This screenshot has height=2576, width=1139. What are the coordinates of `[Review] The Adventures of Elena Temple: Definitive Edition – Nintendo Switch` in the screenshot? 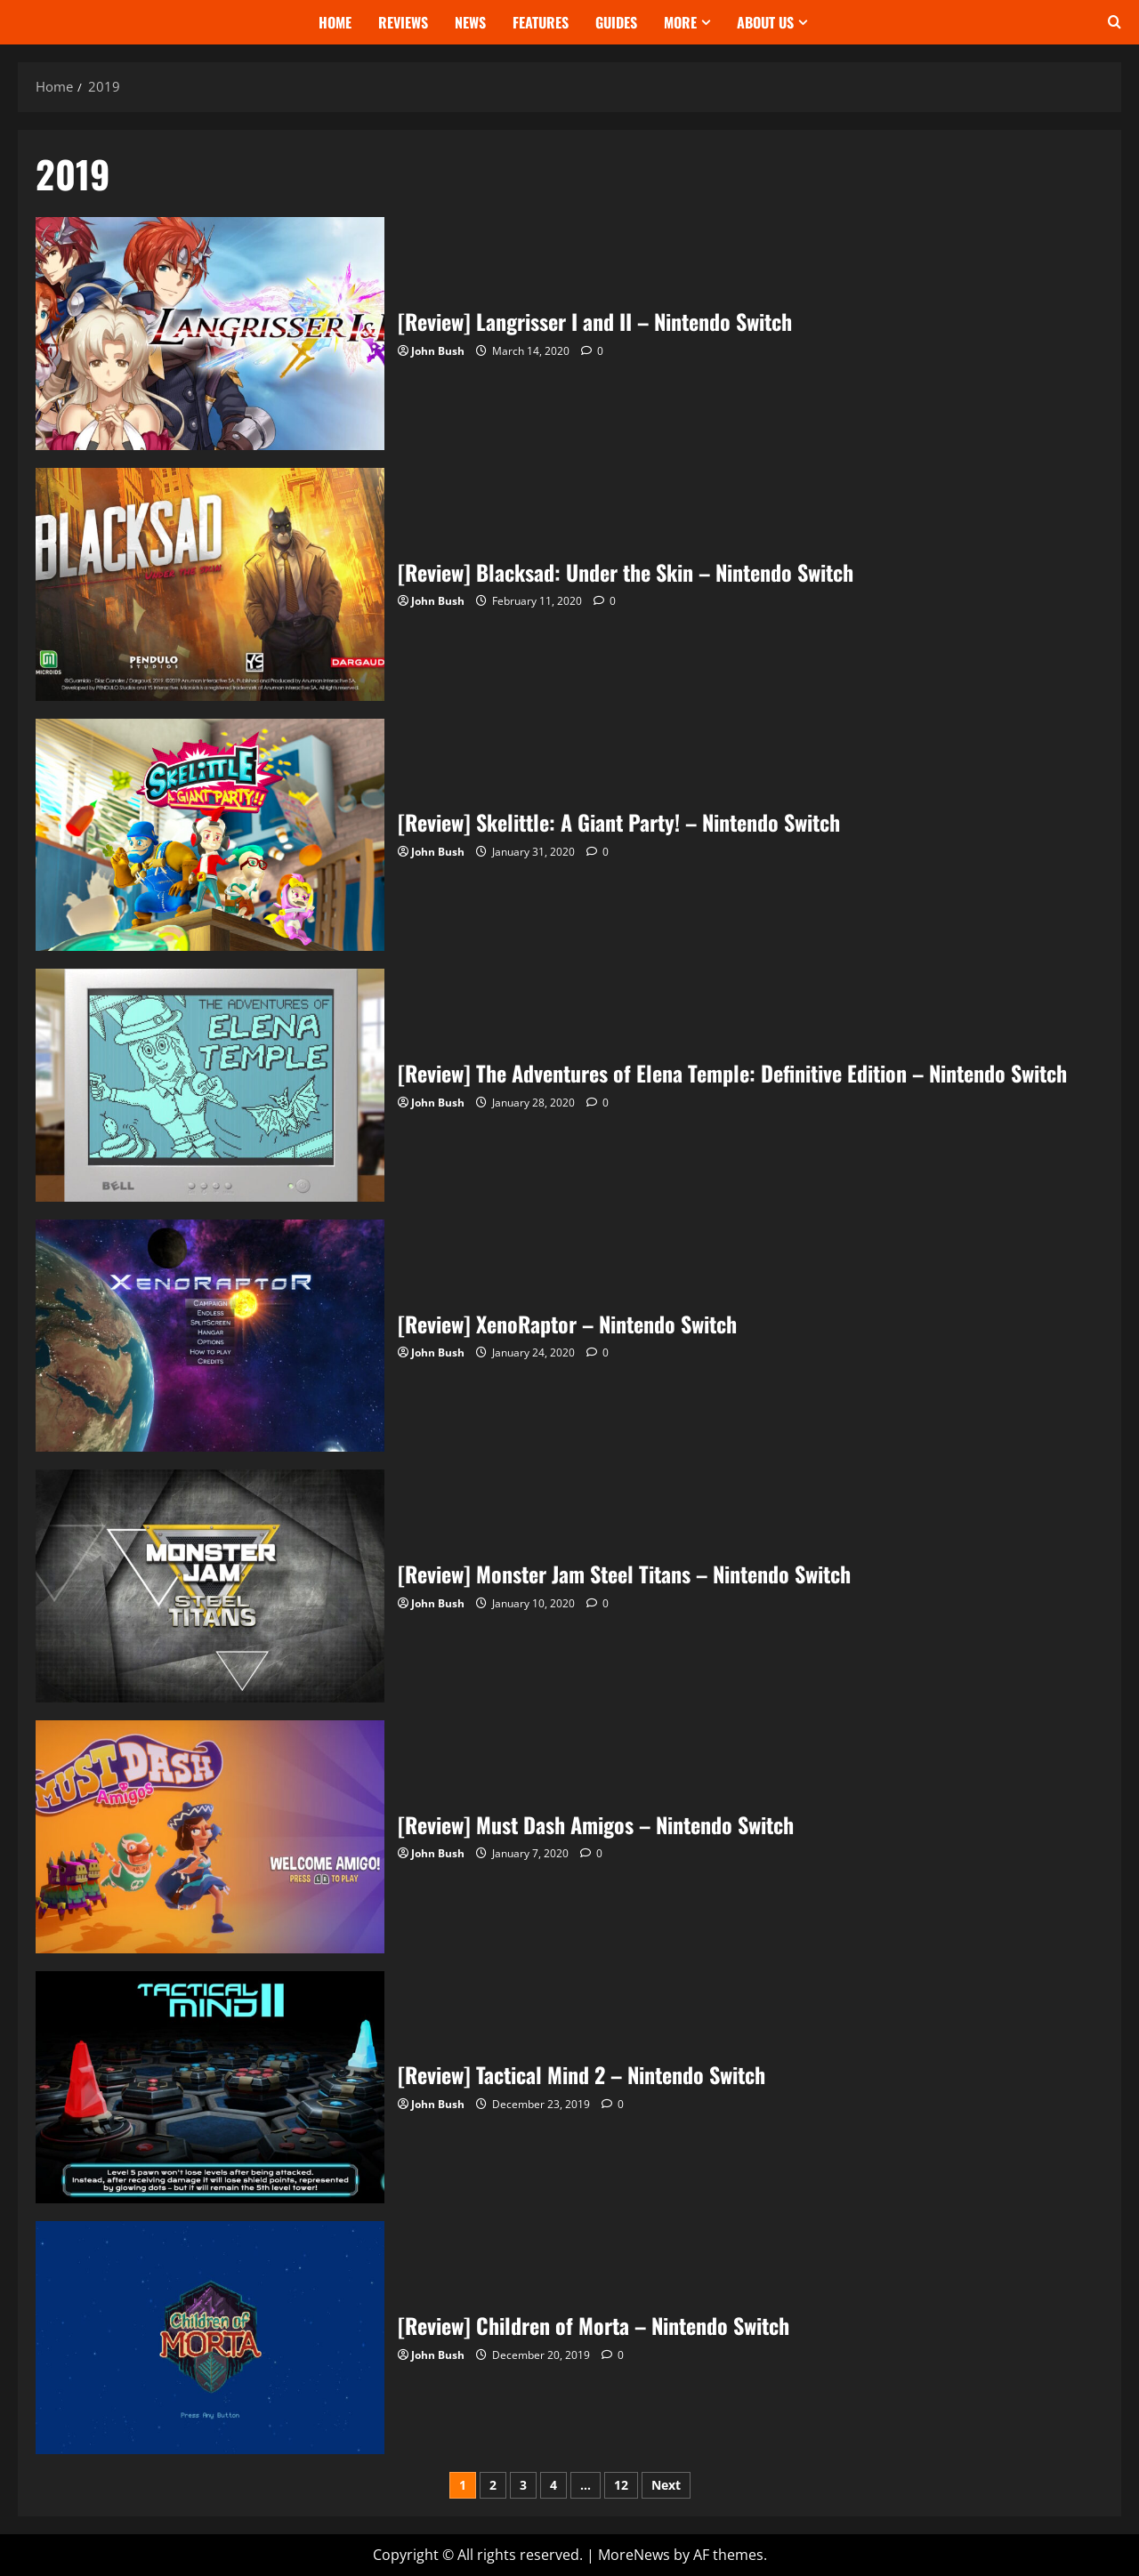 It's located at (210, 1085).